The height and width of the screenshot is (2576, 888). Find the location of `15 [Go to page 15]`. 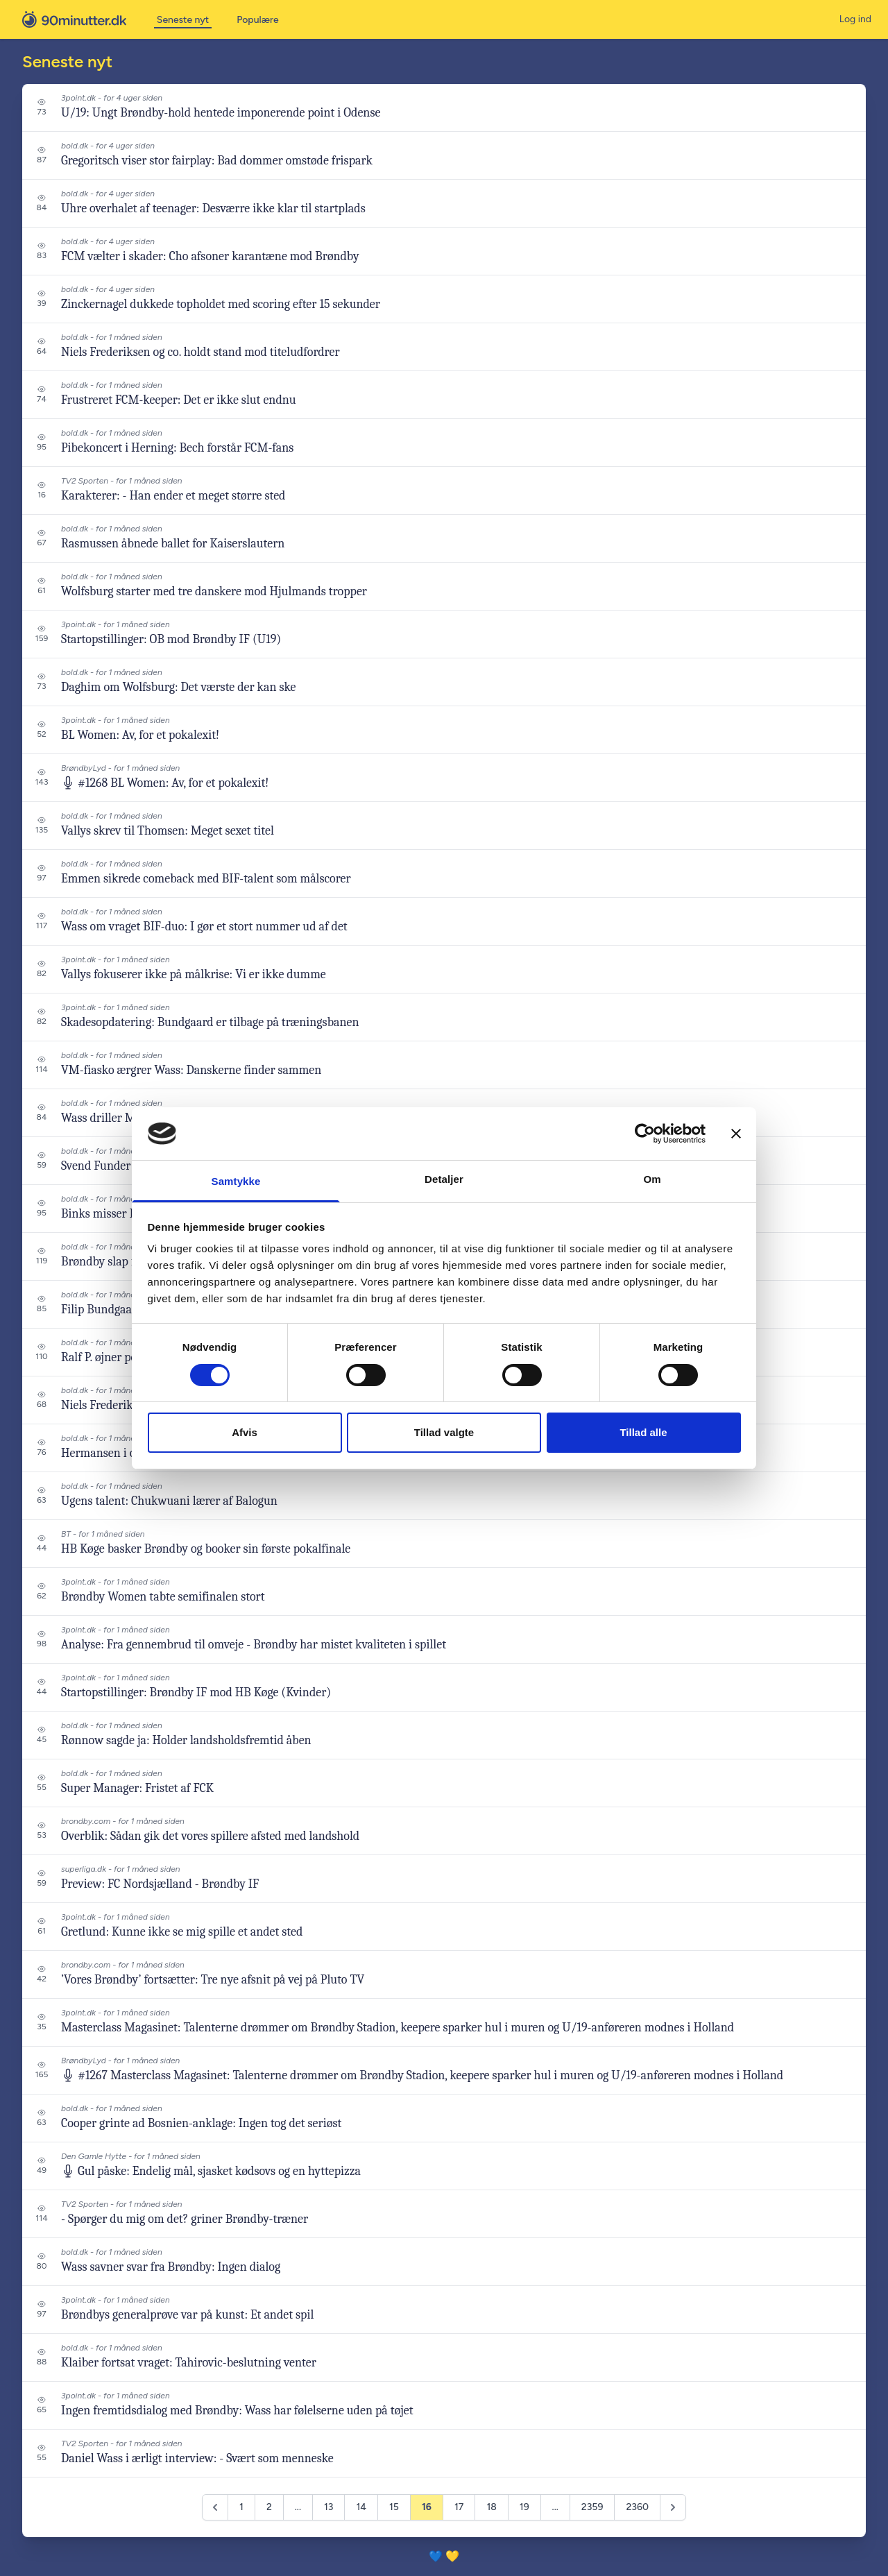

15 [Go to page 15] is located at coordinates (394, 2507).